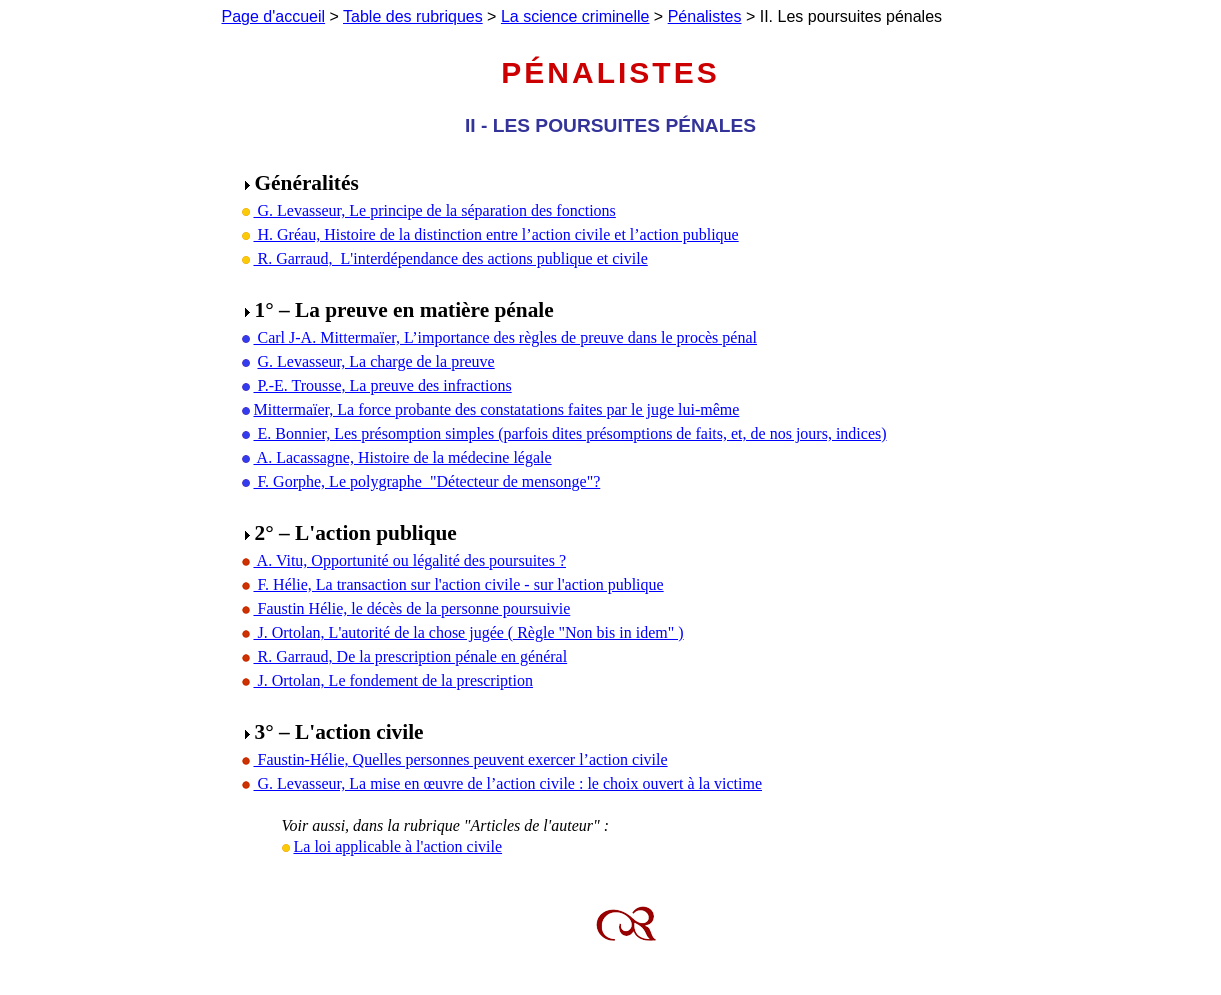 This screenshot has width=1221, height=995. What do you see at coordinates (469, 632) in the screenshot?
I see `J. Ortolan, L'autorité de la chose jugée ( Règle "Non bis in idem" )` at bounding box center [469, 632].